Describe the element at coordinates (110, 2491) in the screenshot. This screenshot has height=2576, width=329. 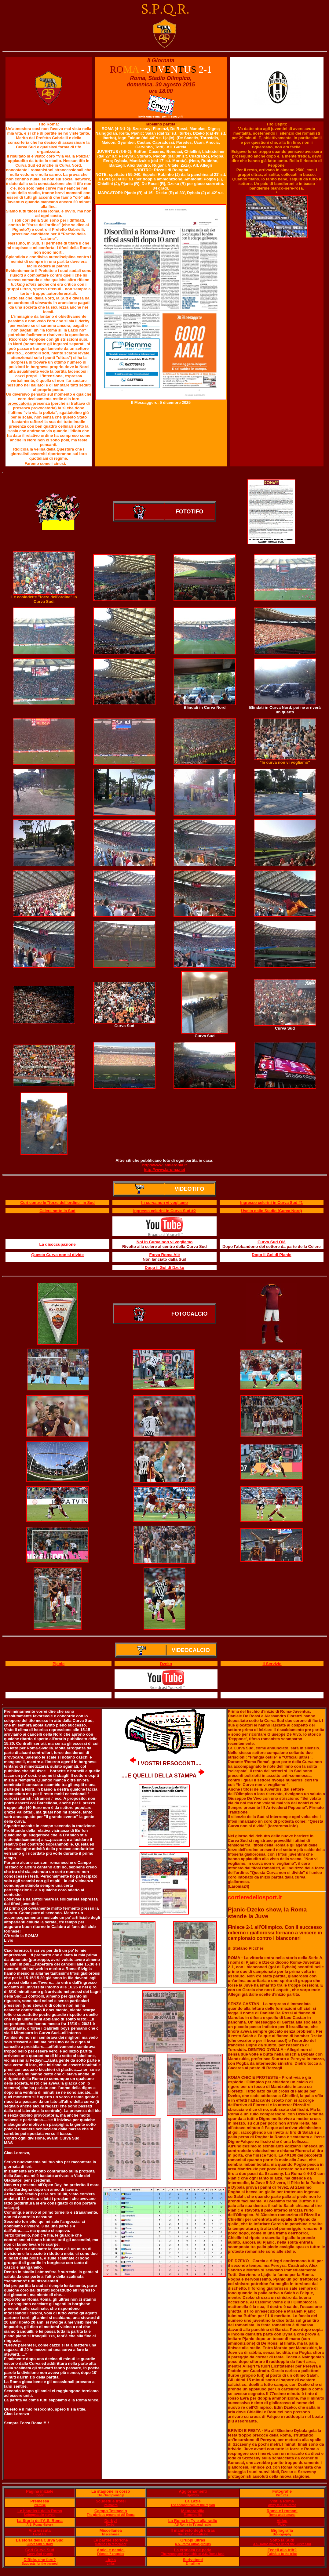
I see `La stagione in corso` at that location.